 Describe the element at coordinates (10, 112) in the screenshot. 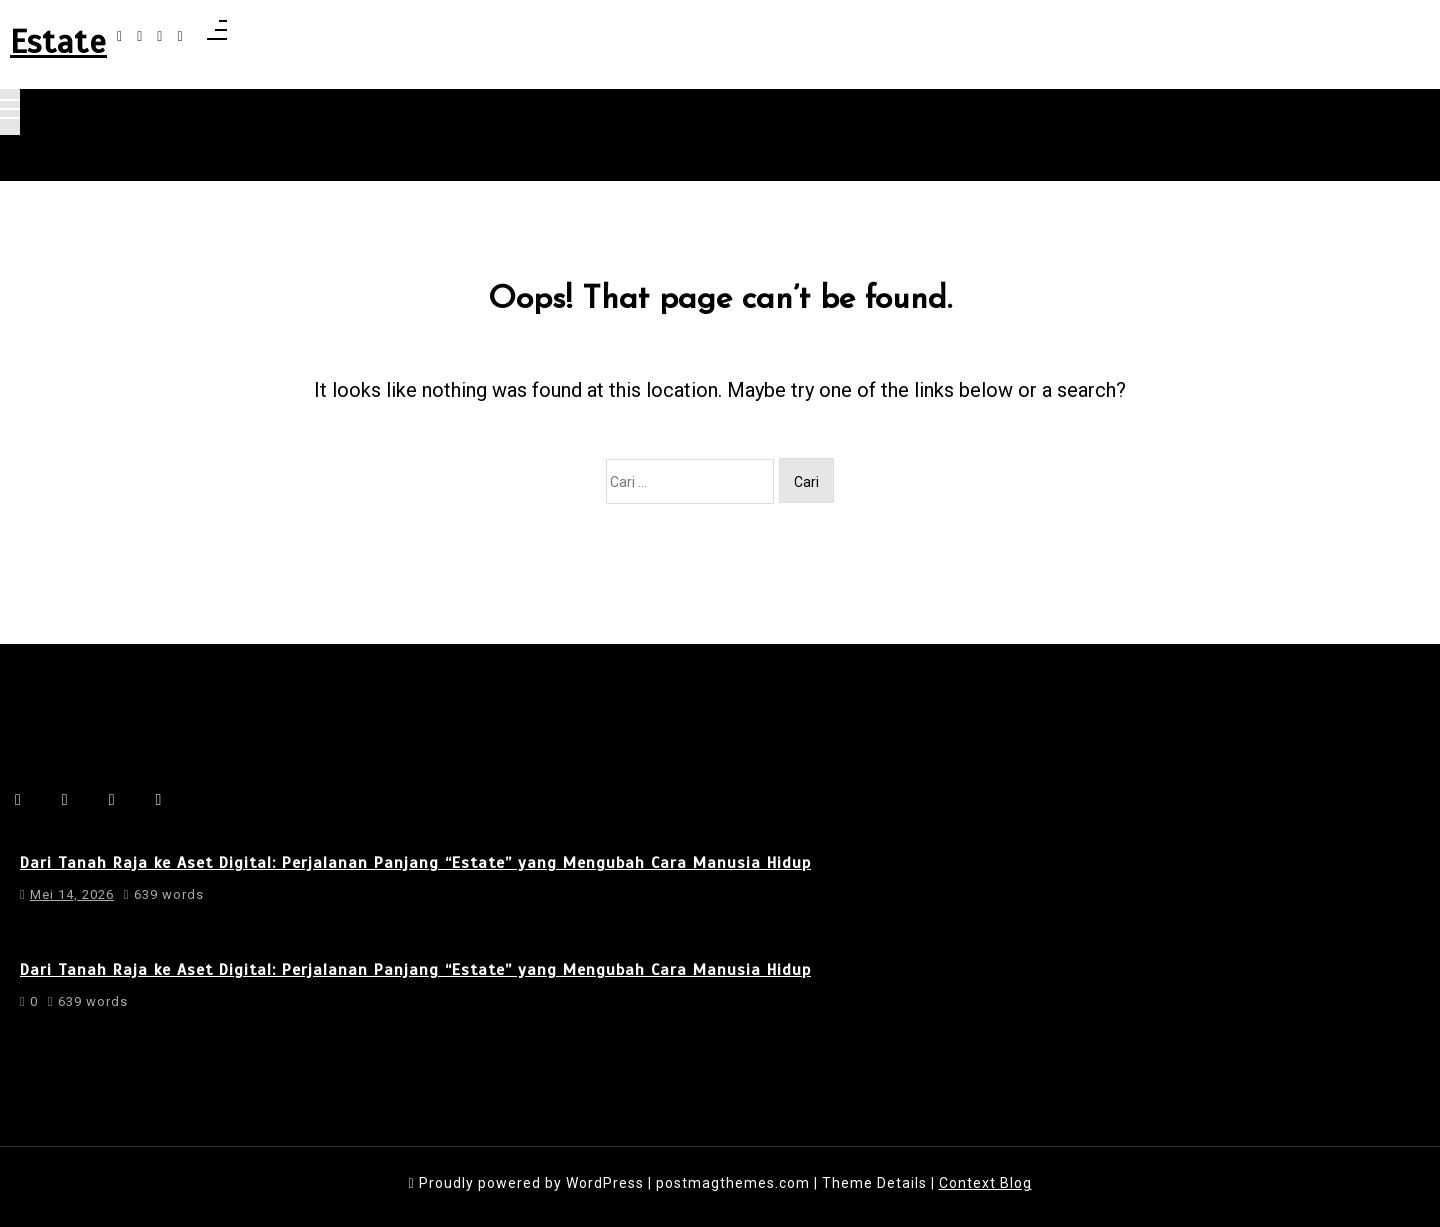

I see `[Toggle navigation]` at that location.